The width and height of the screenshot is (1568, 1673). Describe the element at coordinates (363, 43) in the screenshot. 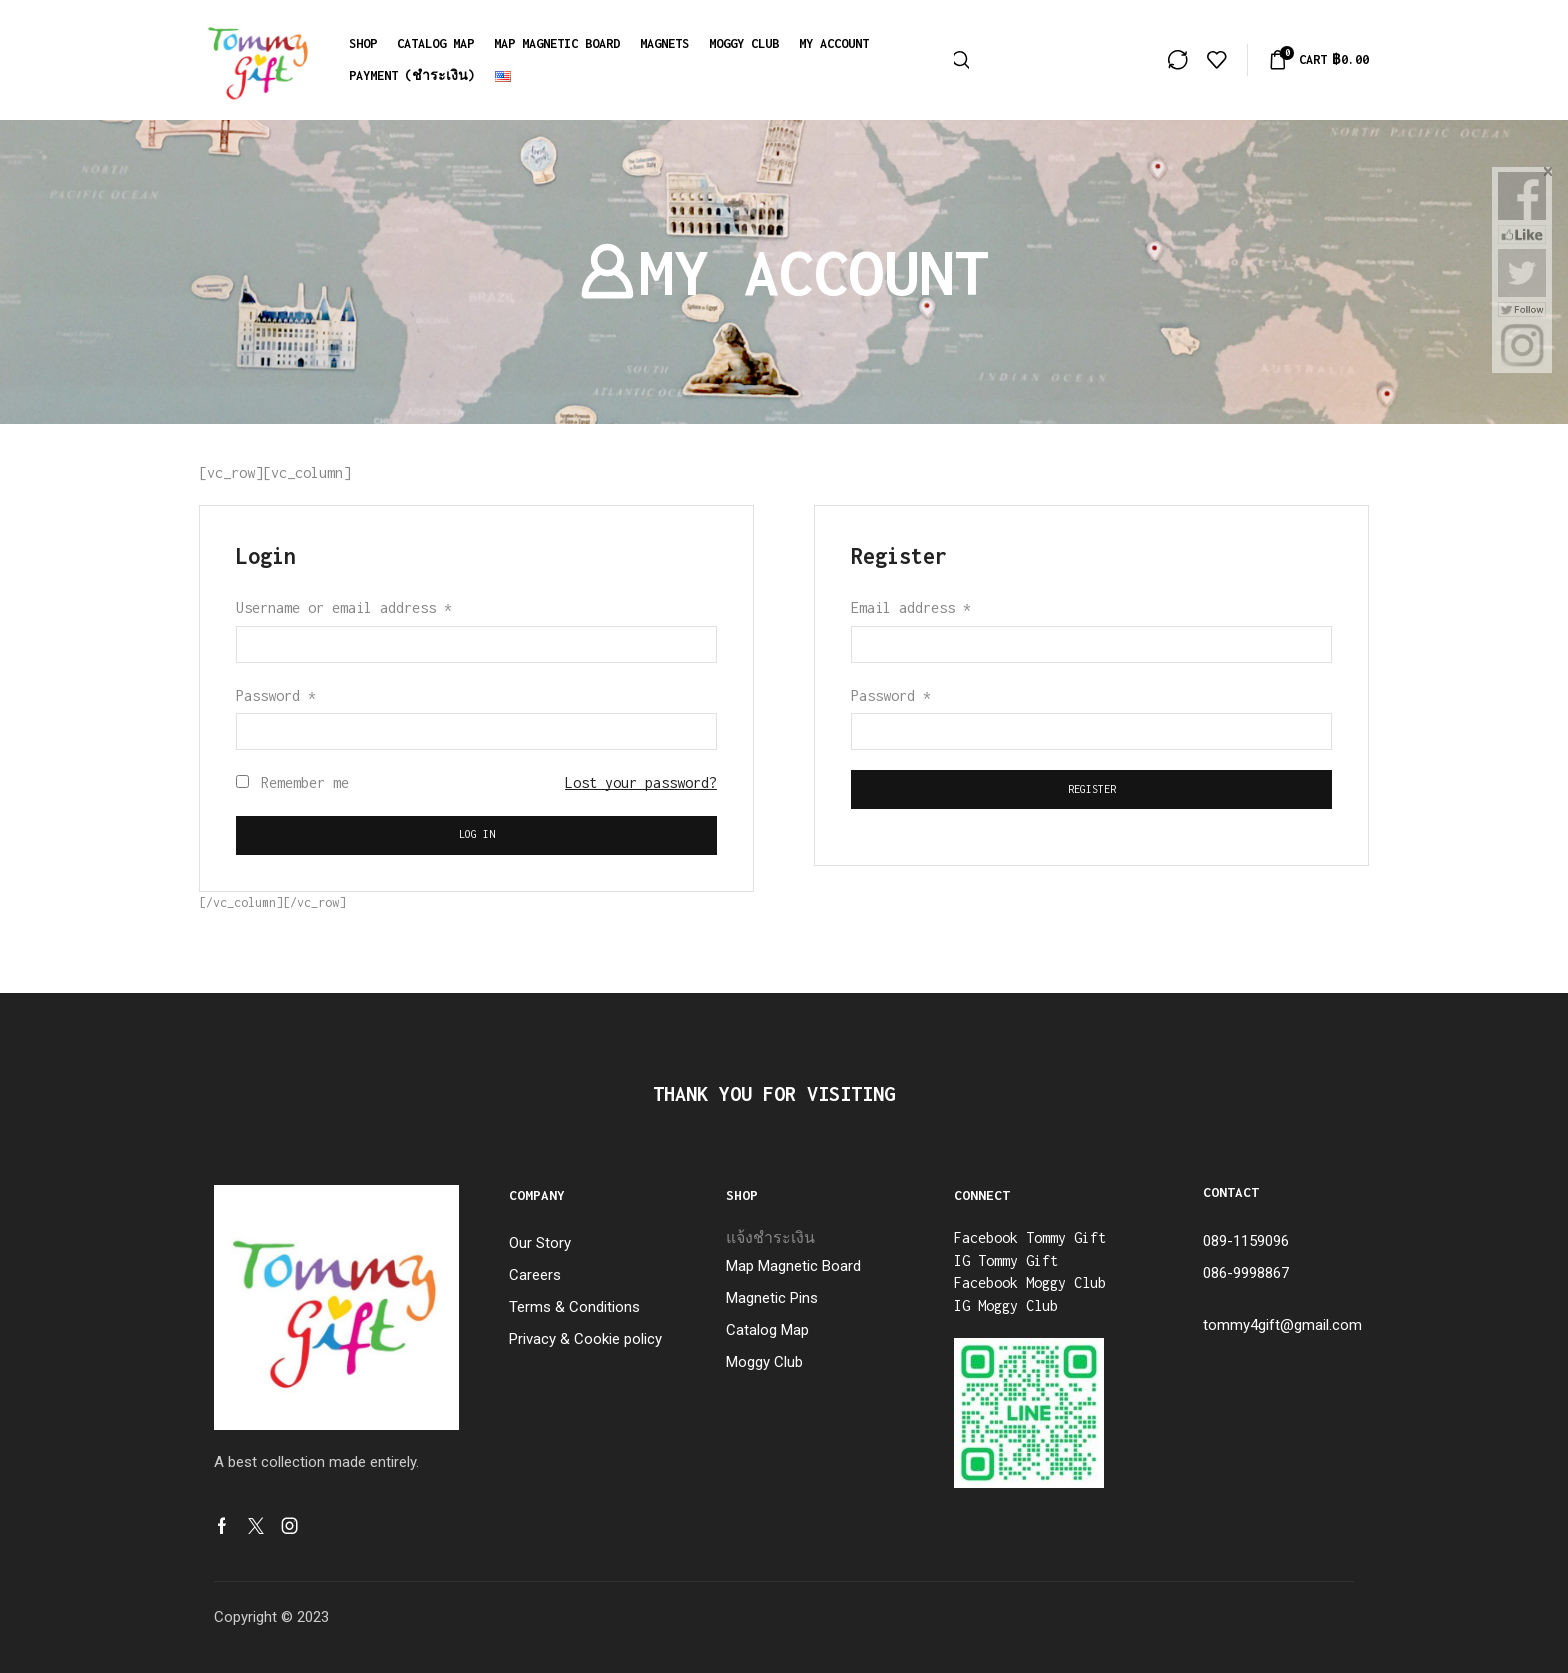

I see `Shop` at that location.